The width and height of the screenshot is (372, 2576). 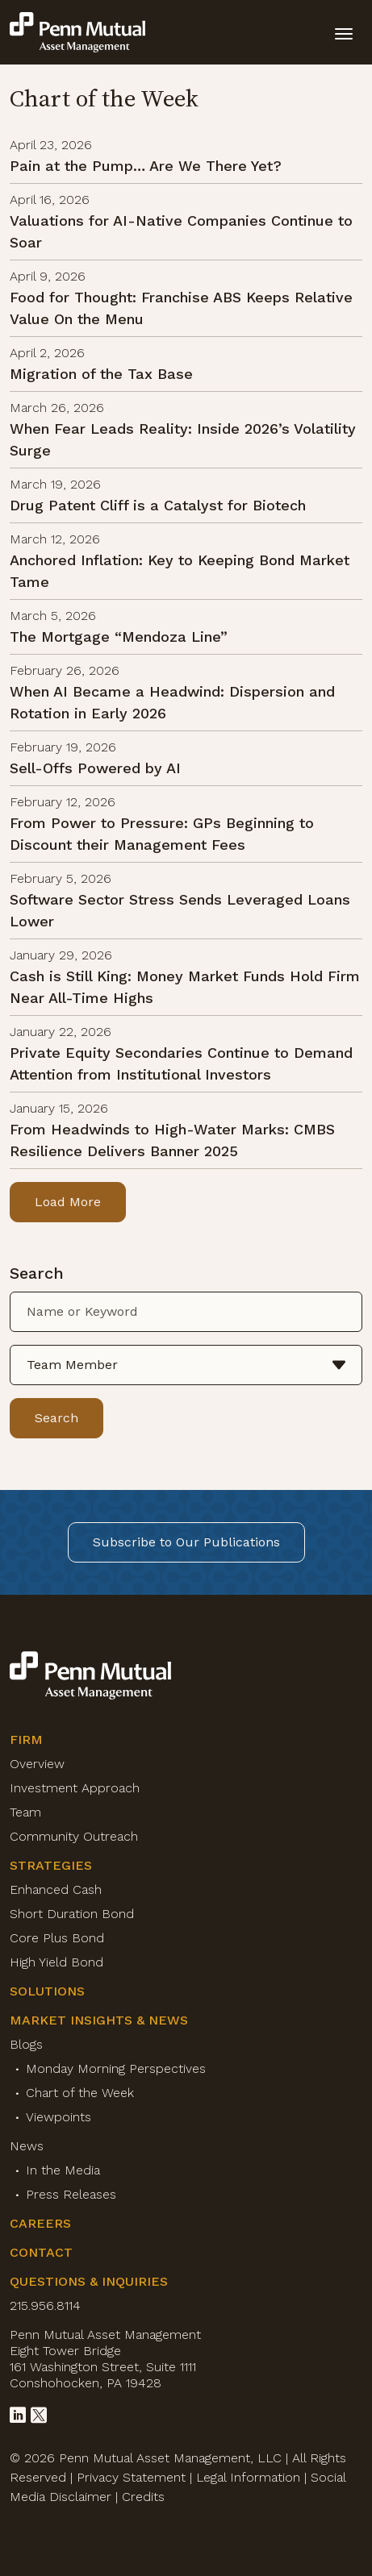 I want to click on Short Duration Bond, so click(x=72, y=1913).